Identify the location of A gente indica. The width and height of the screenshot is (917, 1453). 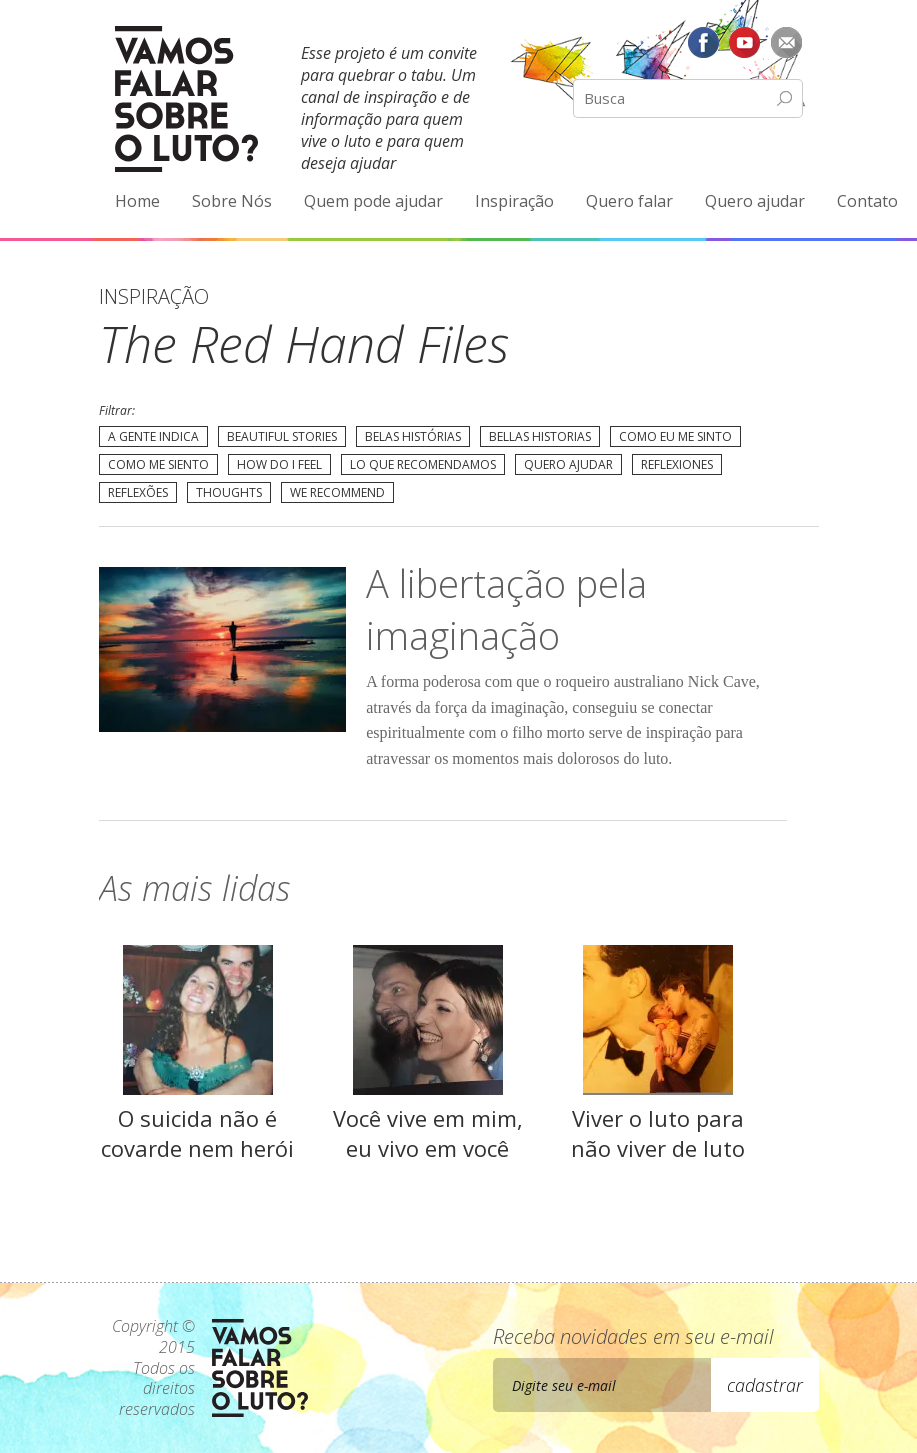
(153, 436).